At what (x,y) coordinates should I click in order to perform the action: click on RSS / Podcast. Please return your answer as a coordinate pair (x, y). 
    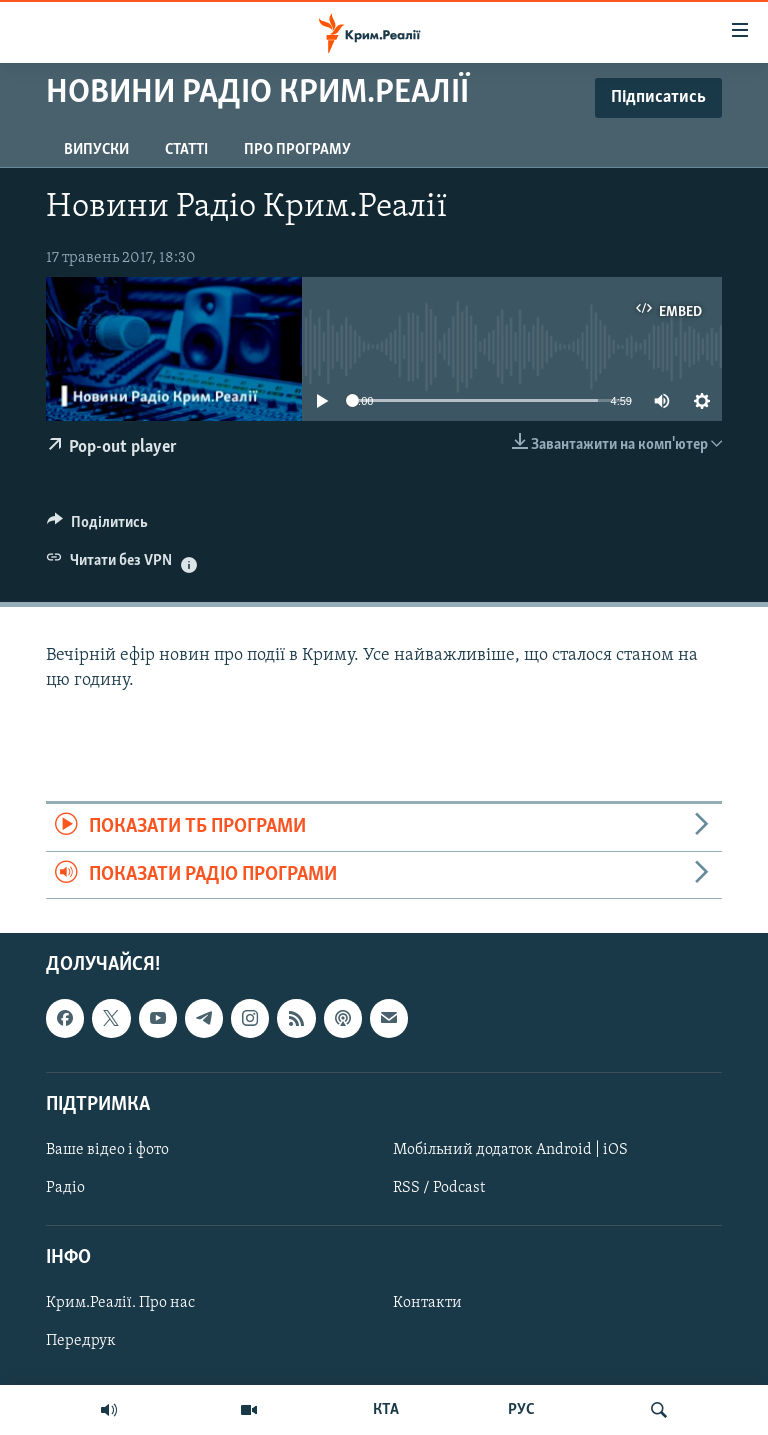
    Looking at the image, I should click on (439, 1188).